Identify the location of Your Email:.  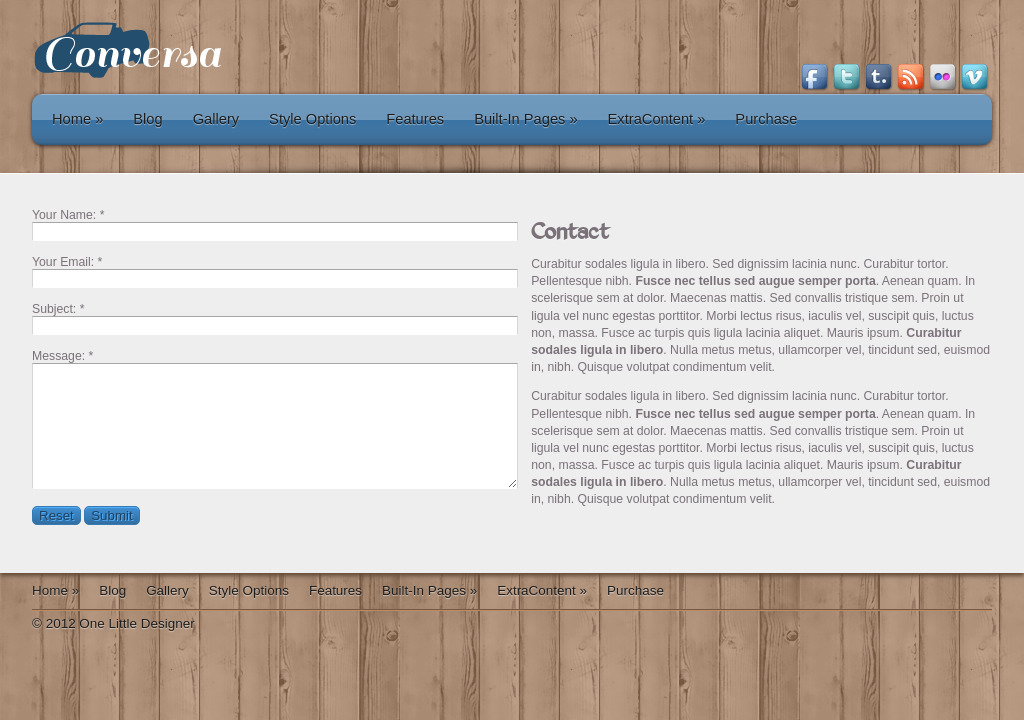
(63, 262).